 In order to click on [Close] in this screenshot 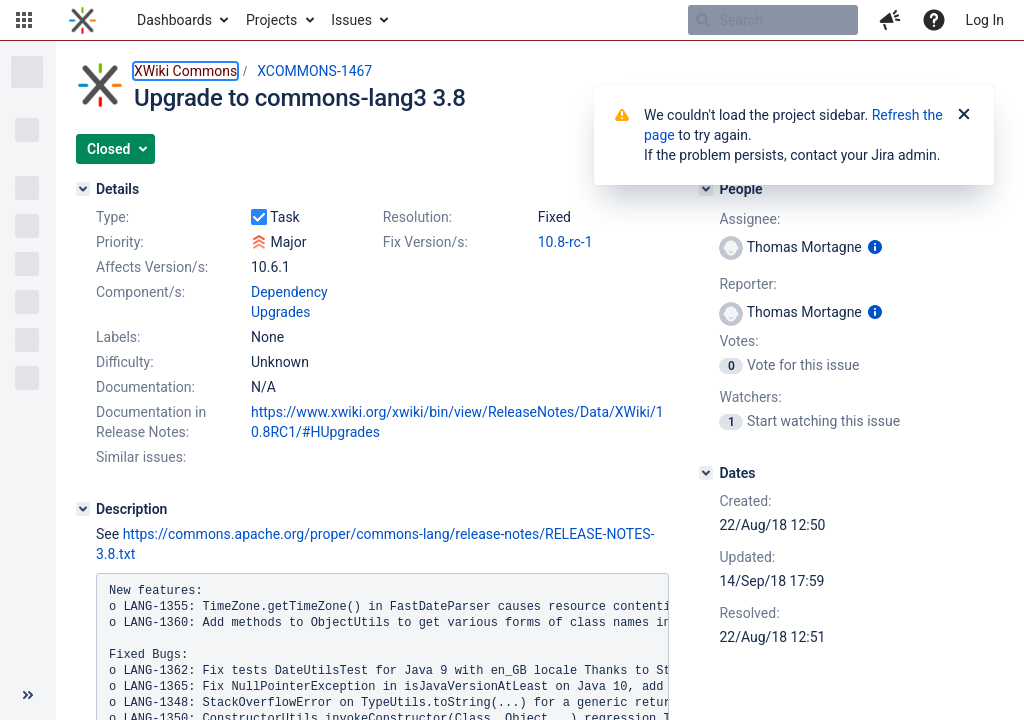, I will do `click(964, 115)`.